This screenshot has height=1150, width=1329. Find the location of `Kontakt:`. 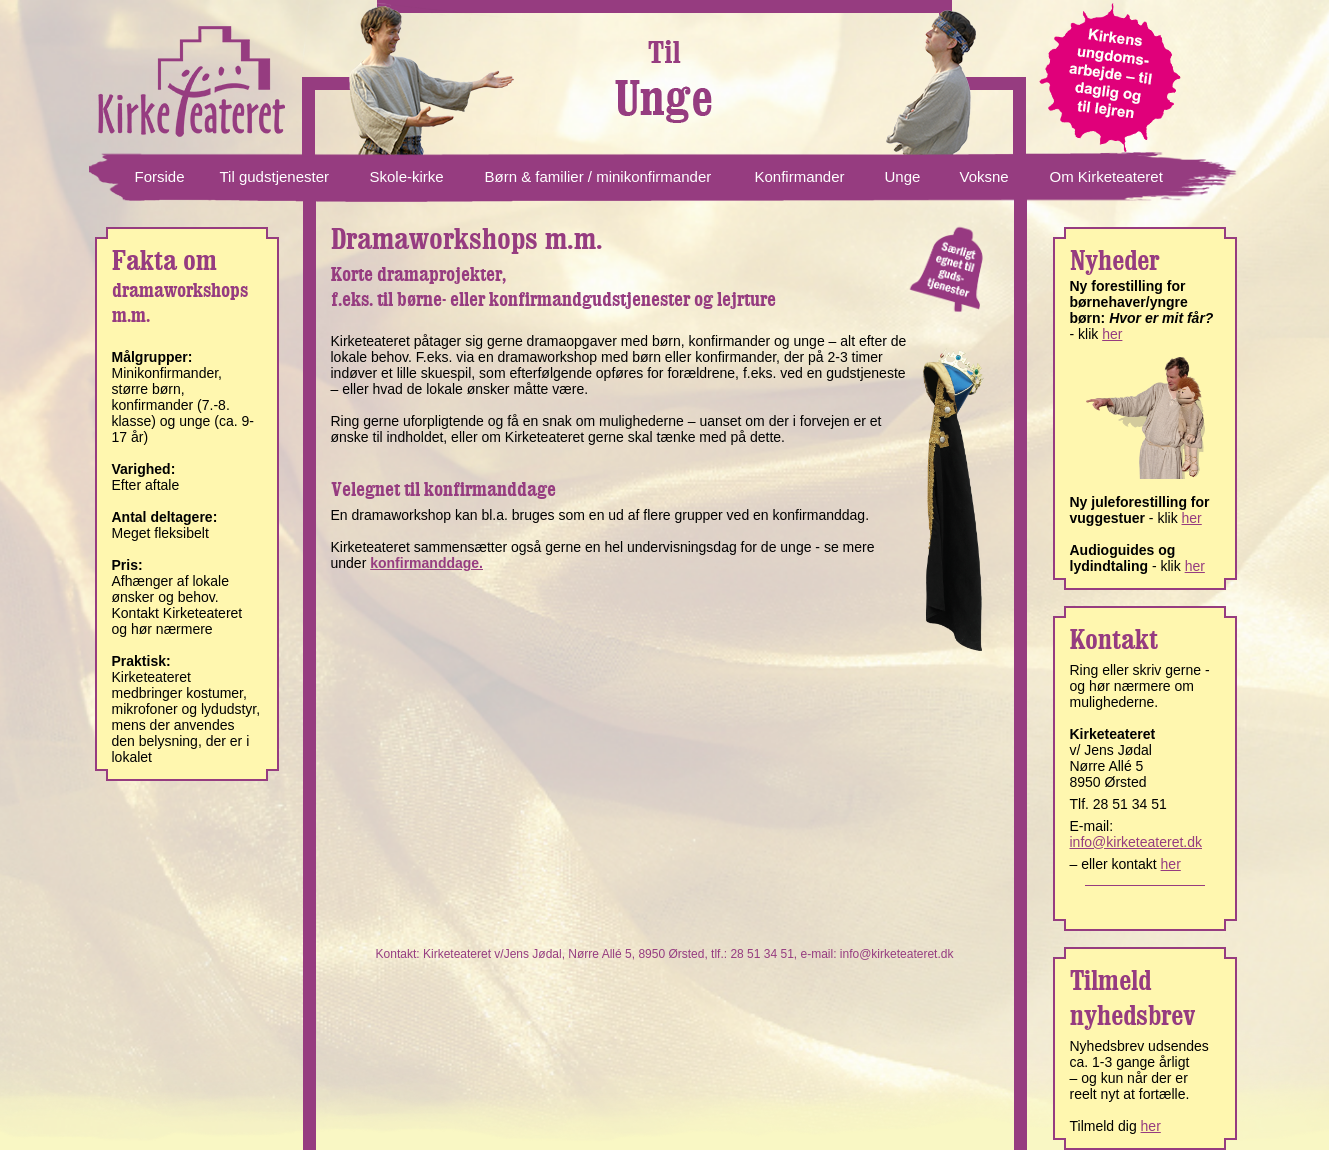

Kontakt: is located at coordinates (399, 954).